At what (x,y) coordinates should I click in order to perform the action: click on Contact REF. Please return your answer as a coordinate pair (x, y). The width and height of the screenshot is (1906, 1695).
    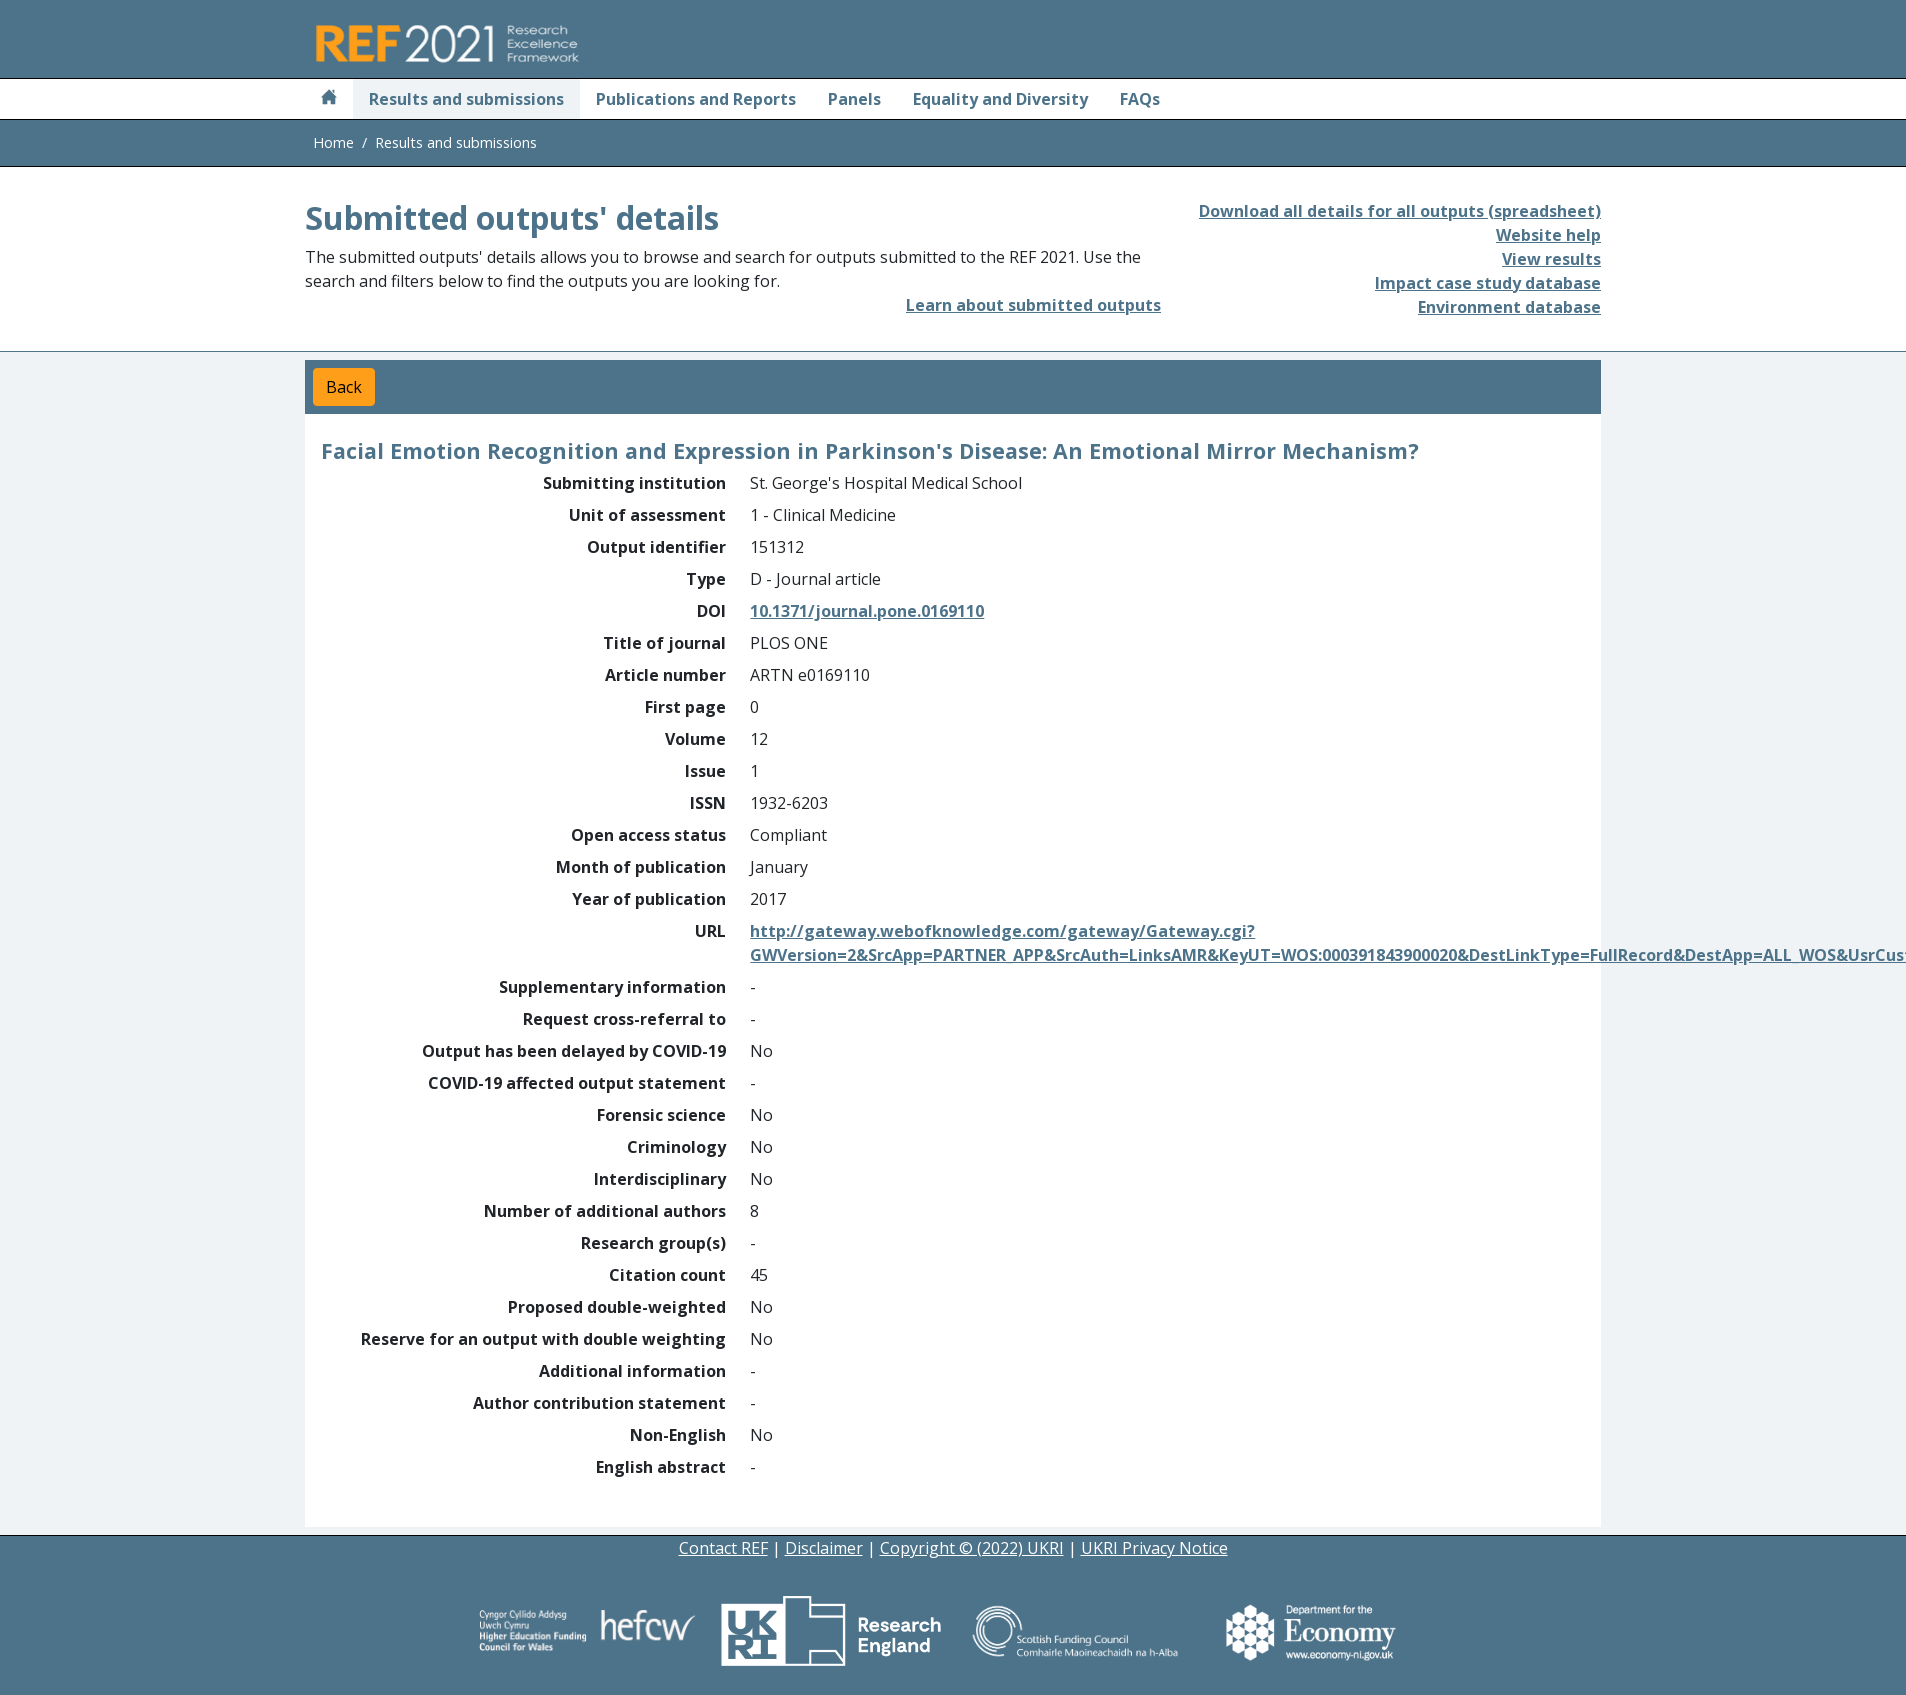
    Looking at the image, I should click on (723, 1548).